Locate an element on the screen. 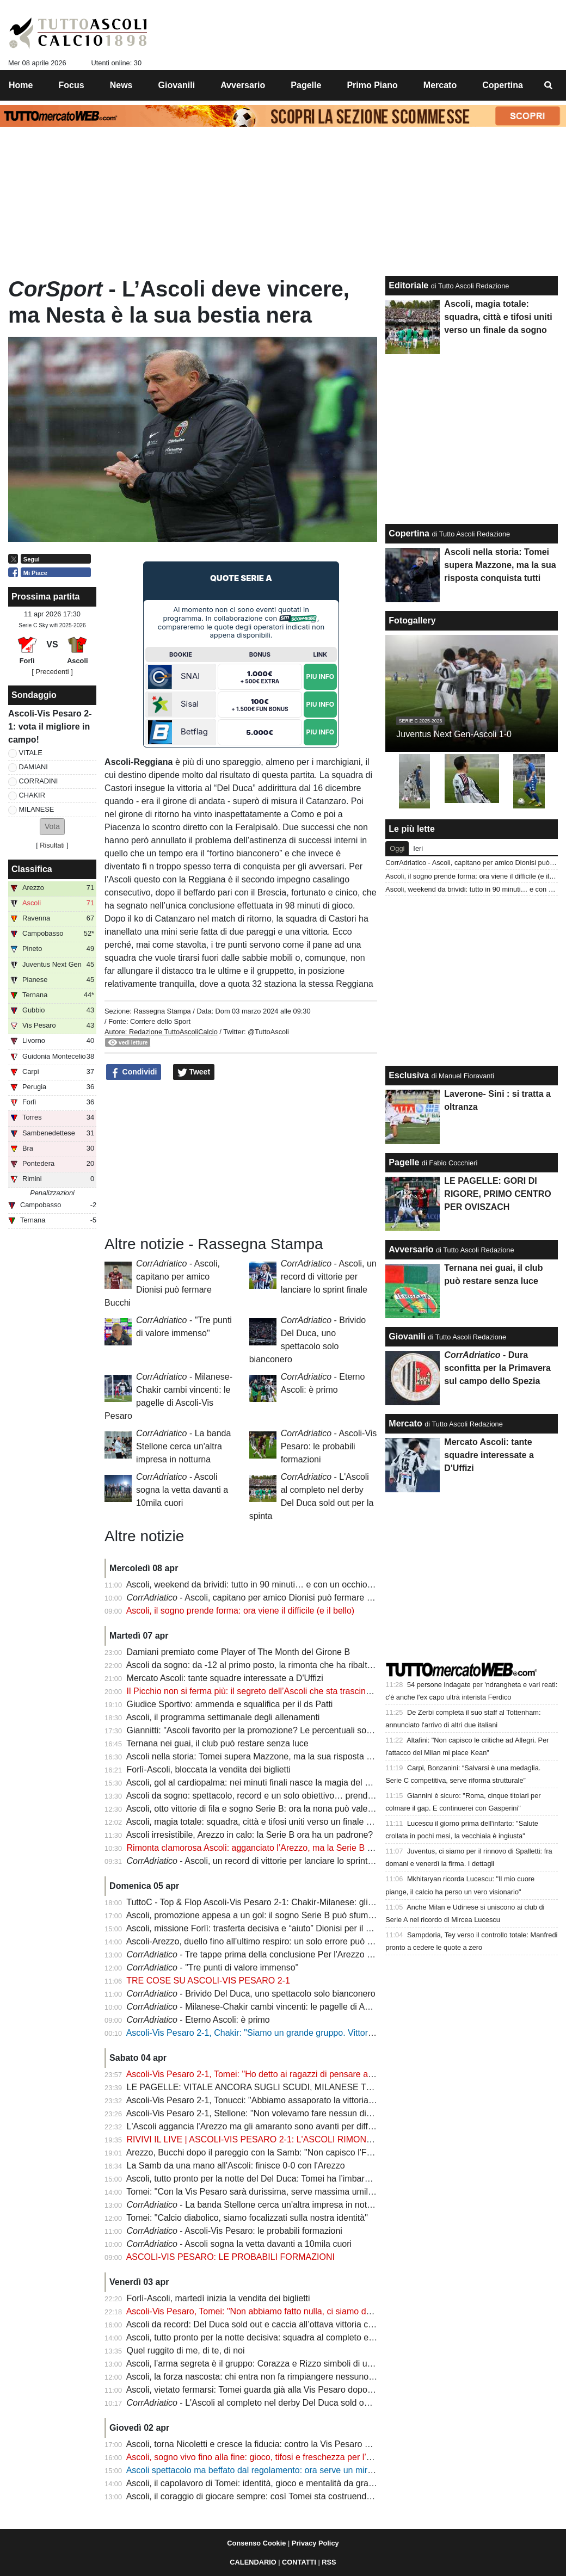 This screenshot has height=2576, width=566. Editoriale is located at coordinates (408, 285).